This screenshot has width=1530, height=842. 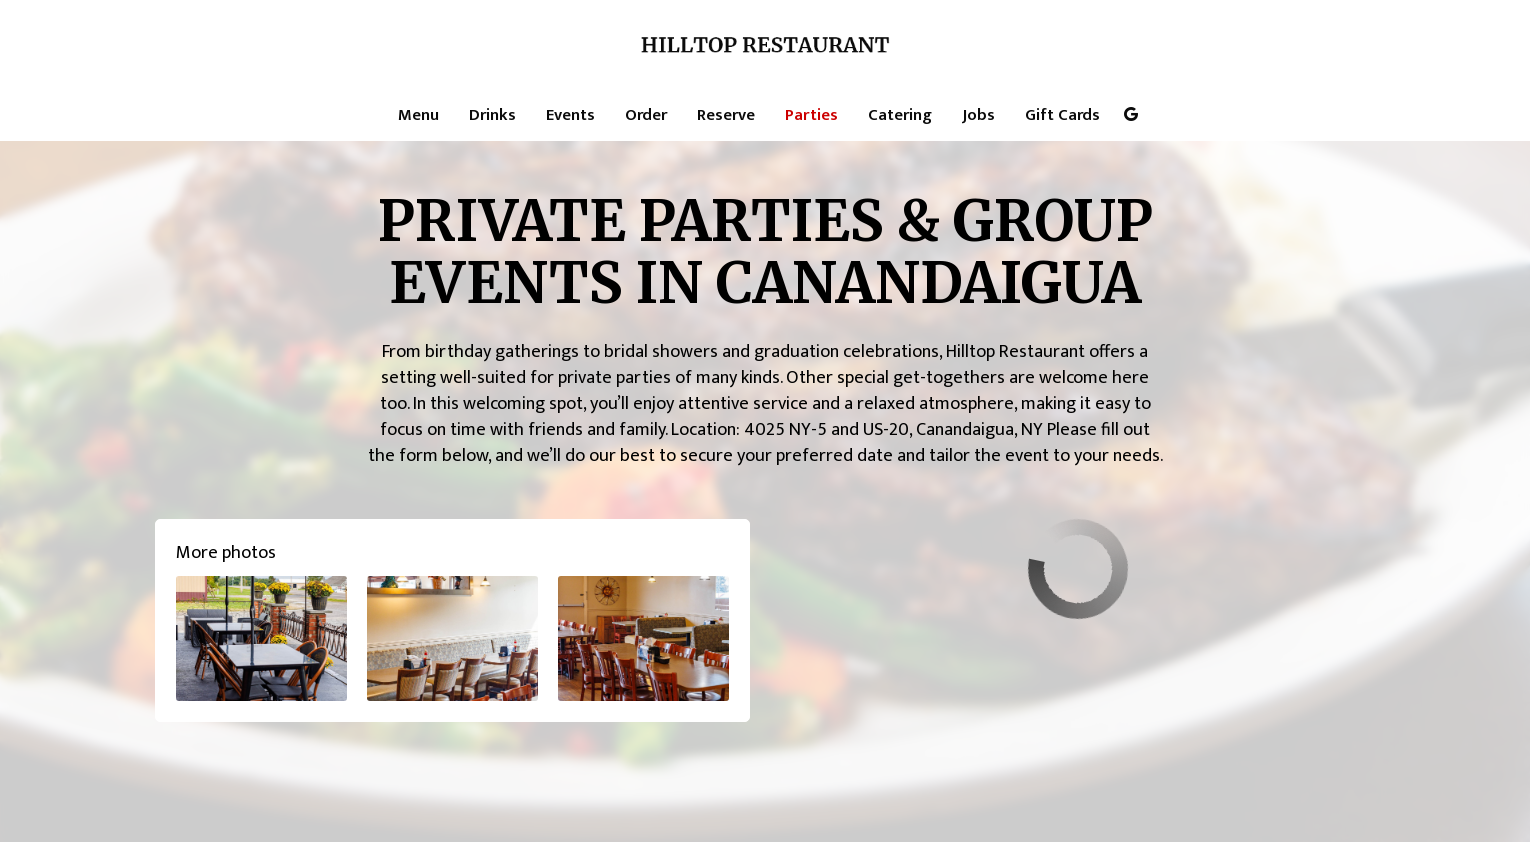 What do you see at coordinates (978, 115) in the screenshot?
I see `Jobs` at bounding box center [978, 115].